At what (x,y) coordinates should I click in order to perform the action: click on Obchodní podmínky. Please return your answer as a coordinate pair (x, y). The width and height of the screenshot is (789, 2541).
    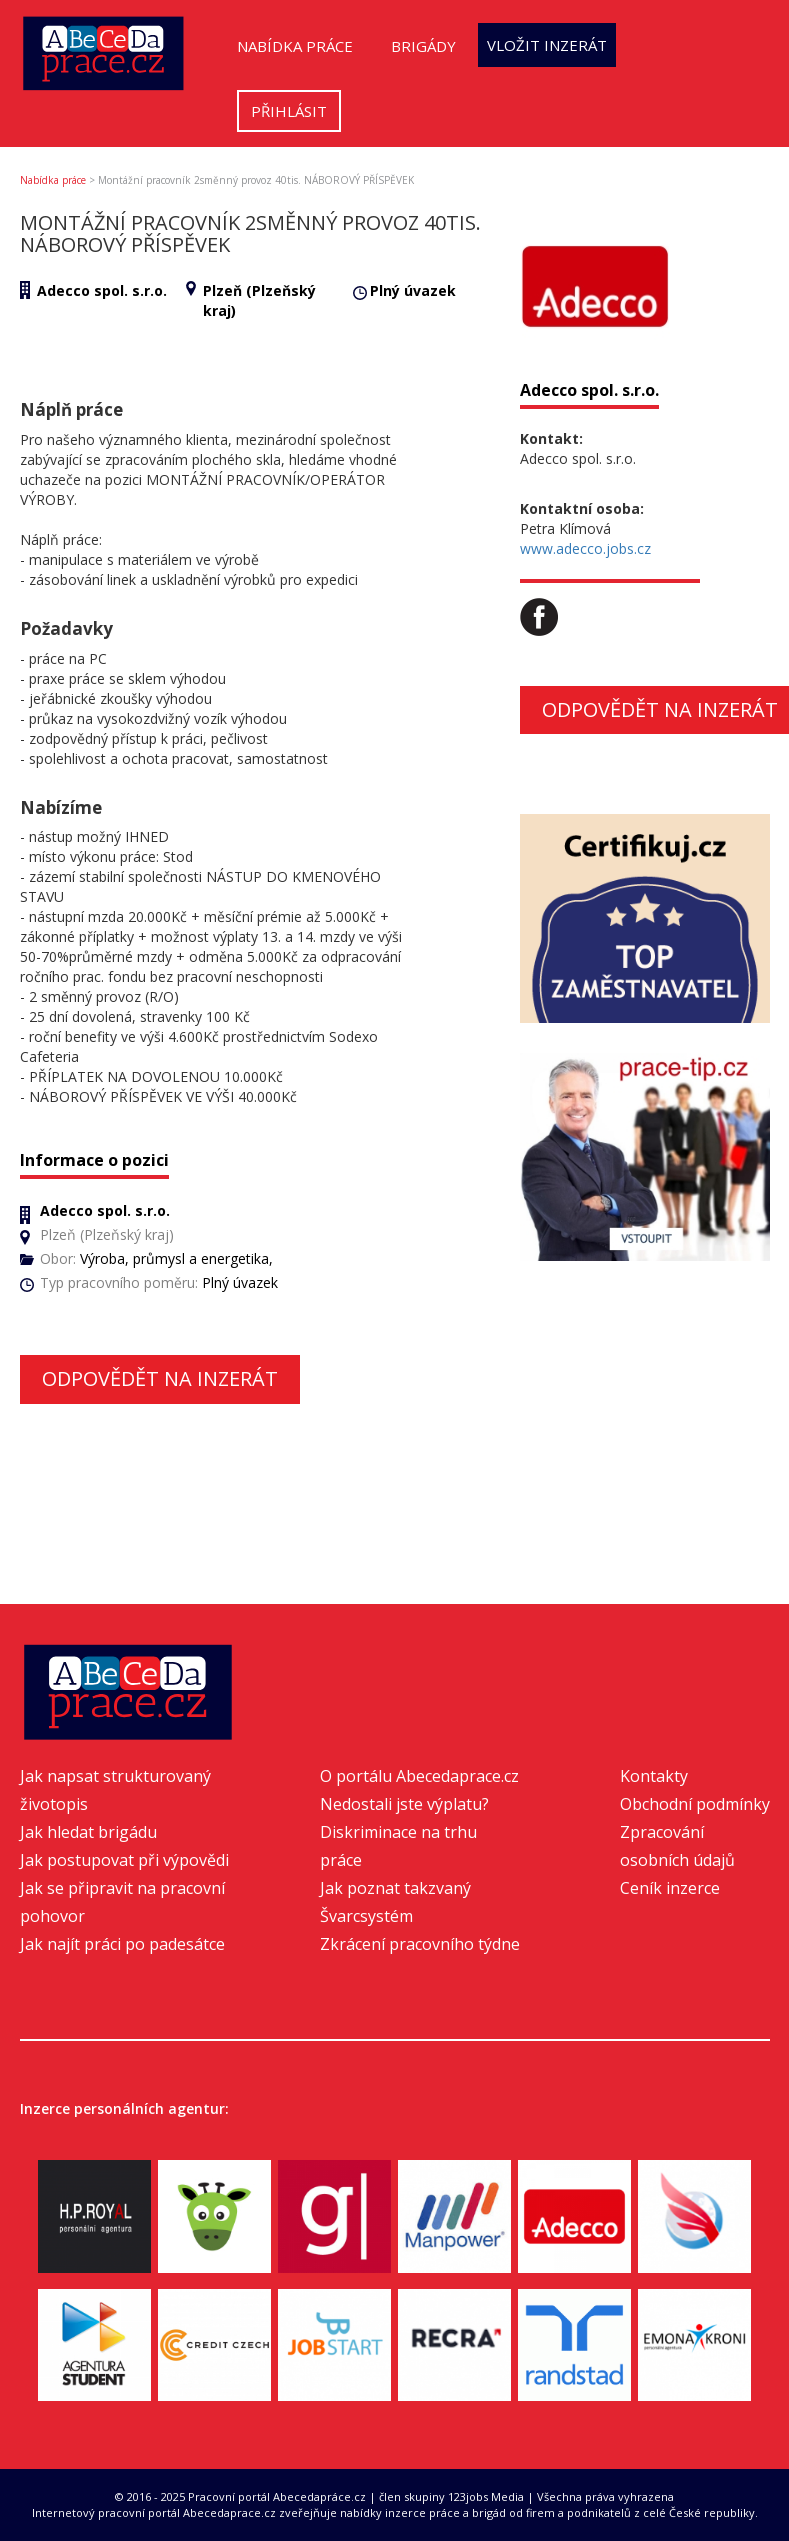
    Looking at the image, I should click on (695, 1804).